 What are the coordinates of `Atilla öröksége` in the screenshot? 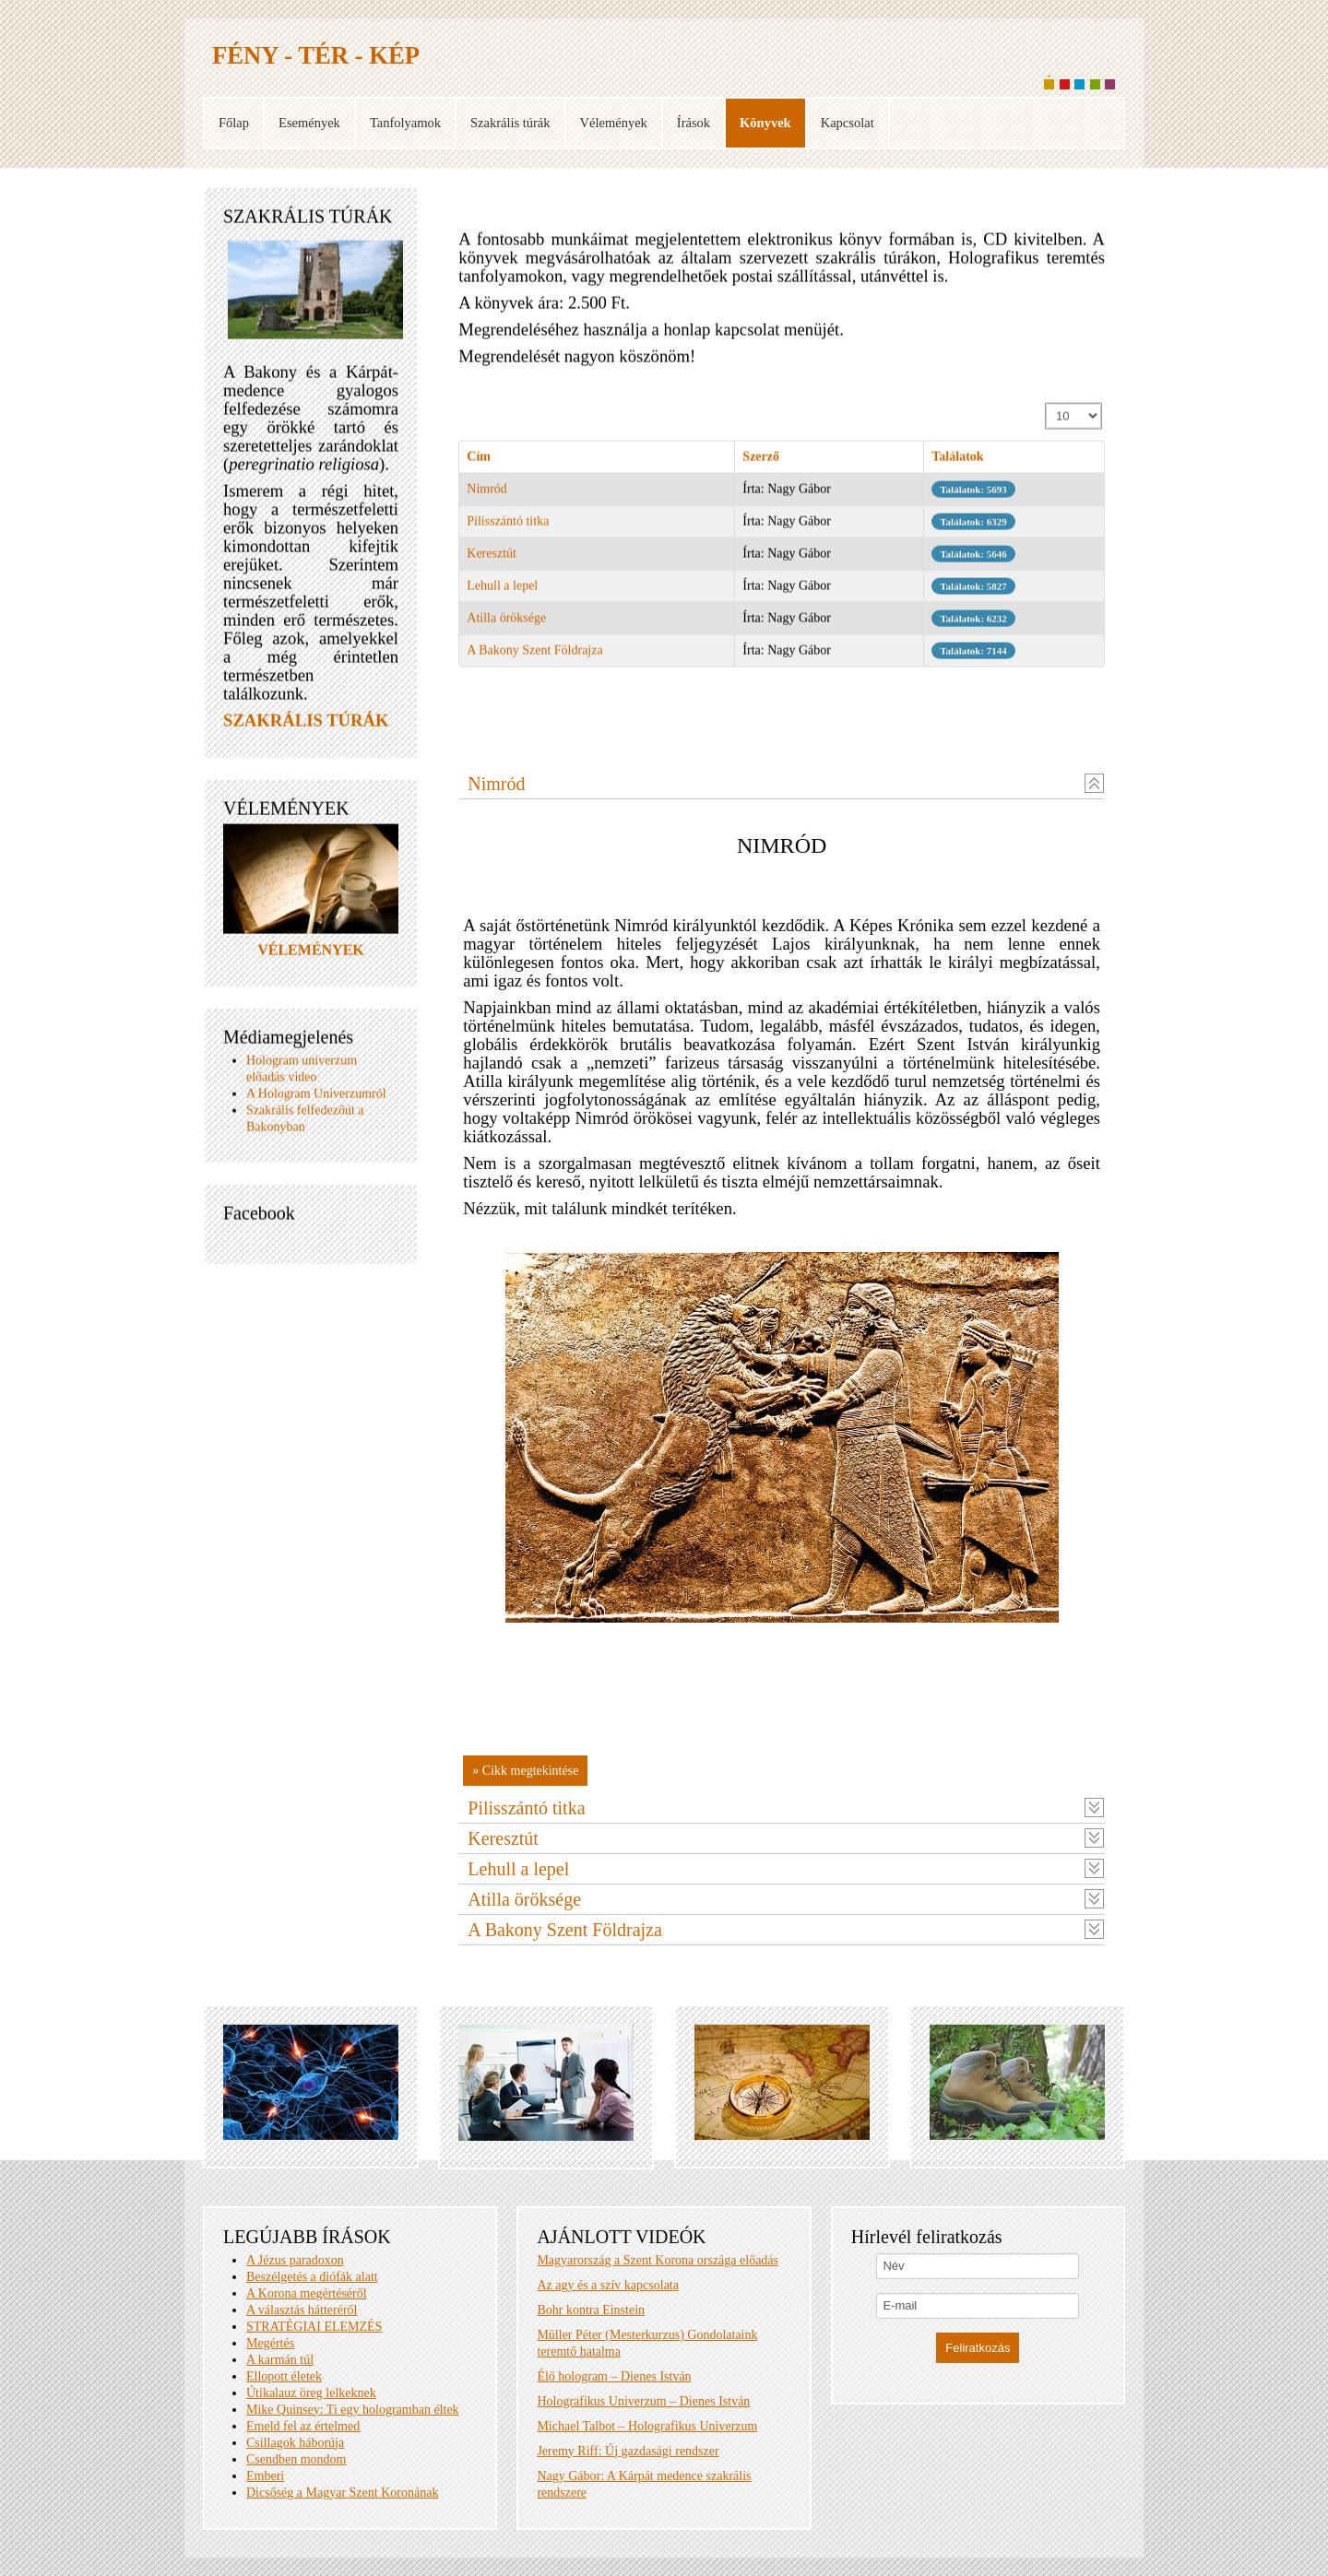 It's located at (506, 627).